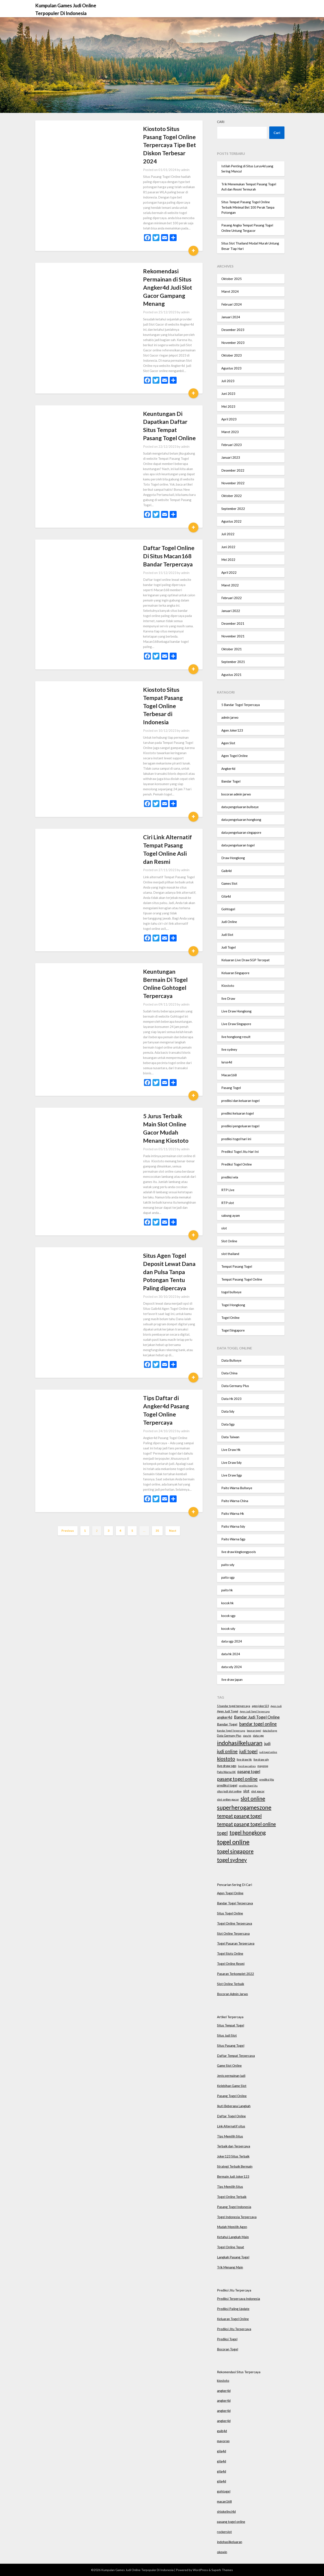 This screenshot has height=2576, width=324. I want to click on admin jarwo, so click(229, 717).